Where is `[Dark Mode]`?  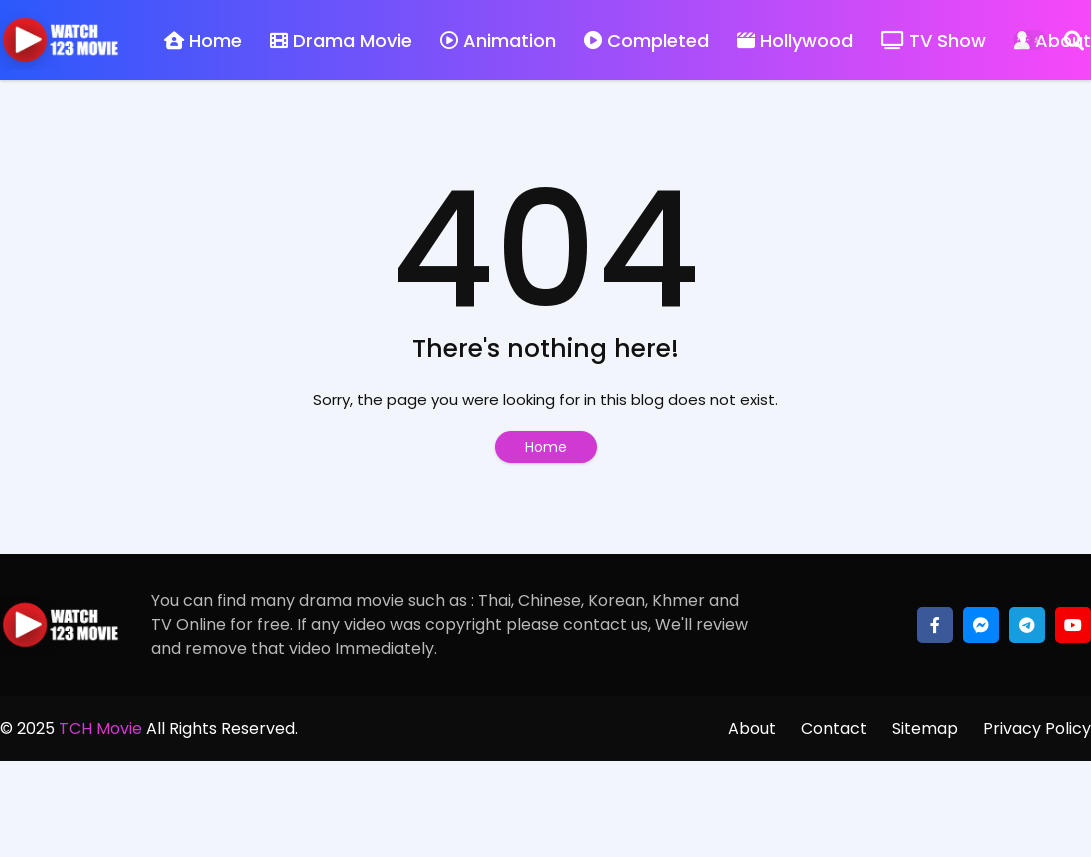
[Dark Mode] is located at coordinates (1030, 40).